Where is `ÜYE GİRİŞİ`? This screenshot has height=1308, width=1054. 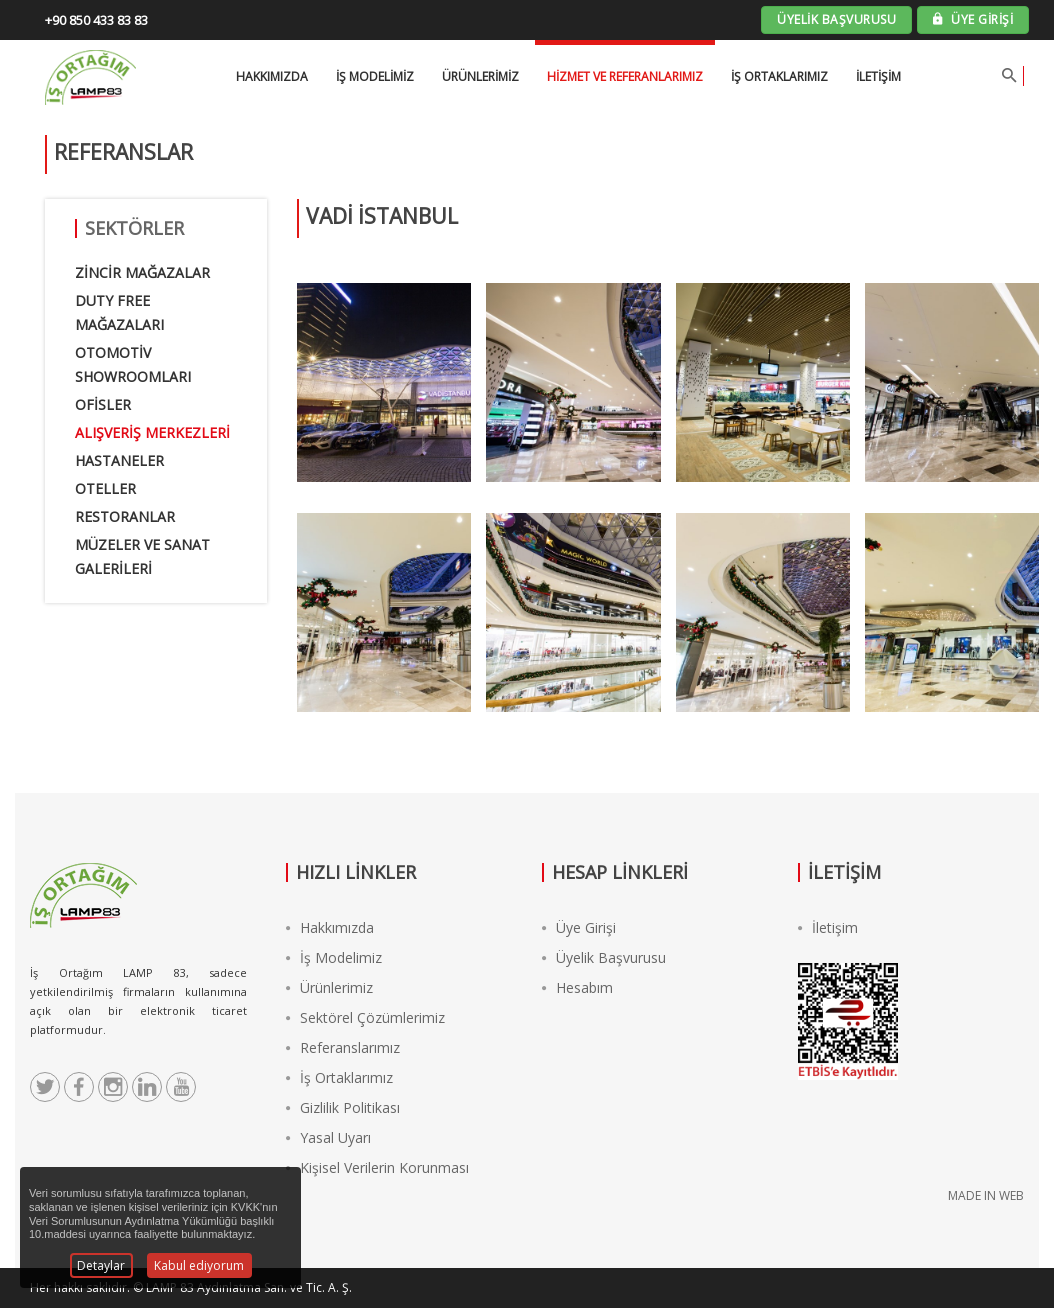
ÜYE GİRİŞİ is located at coordinates (973, 19).